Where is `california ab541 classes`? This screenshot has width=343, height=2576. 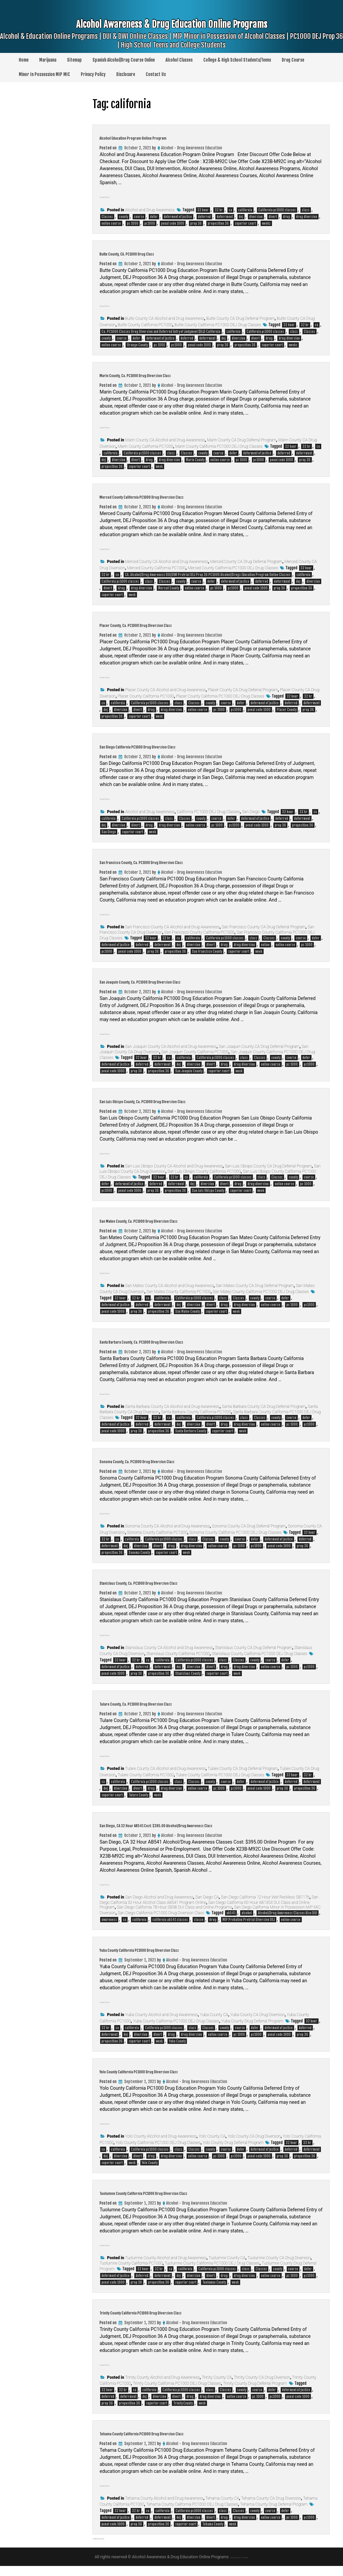
california ab541 classes is located at coordinates (170, 1930).